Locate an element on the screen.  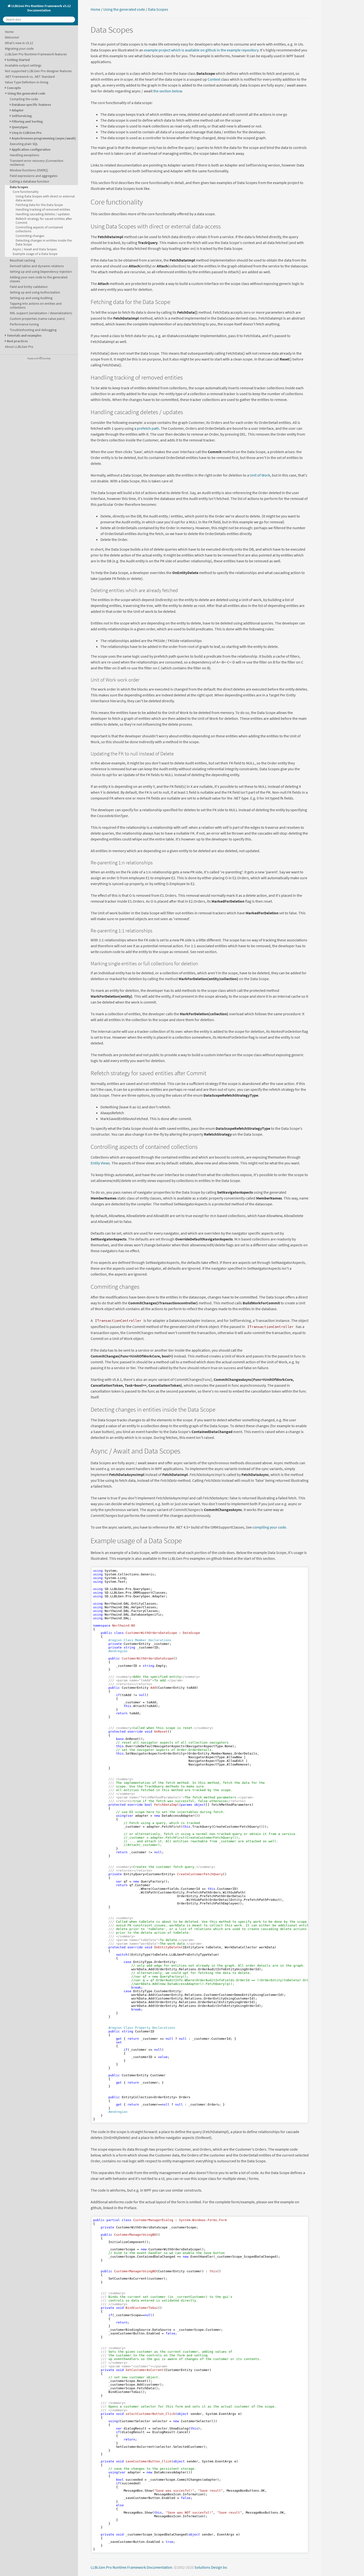
Data Scopes is located at coordinates (19, 187).